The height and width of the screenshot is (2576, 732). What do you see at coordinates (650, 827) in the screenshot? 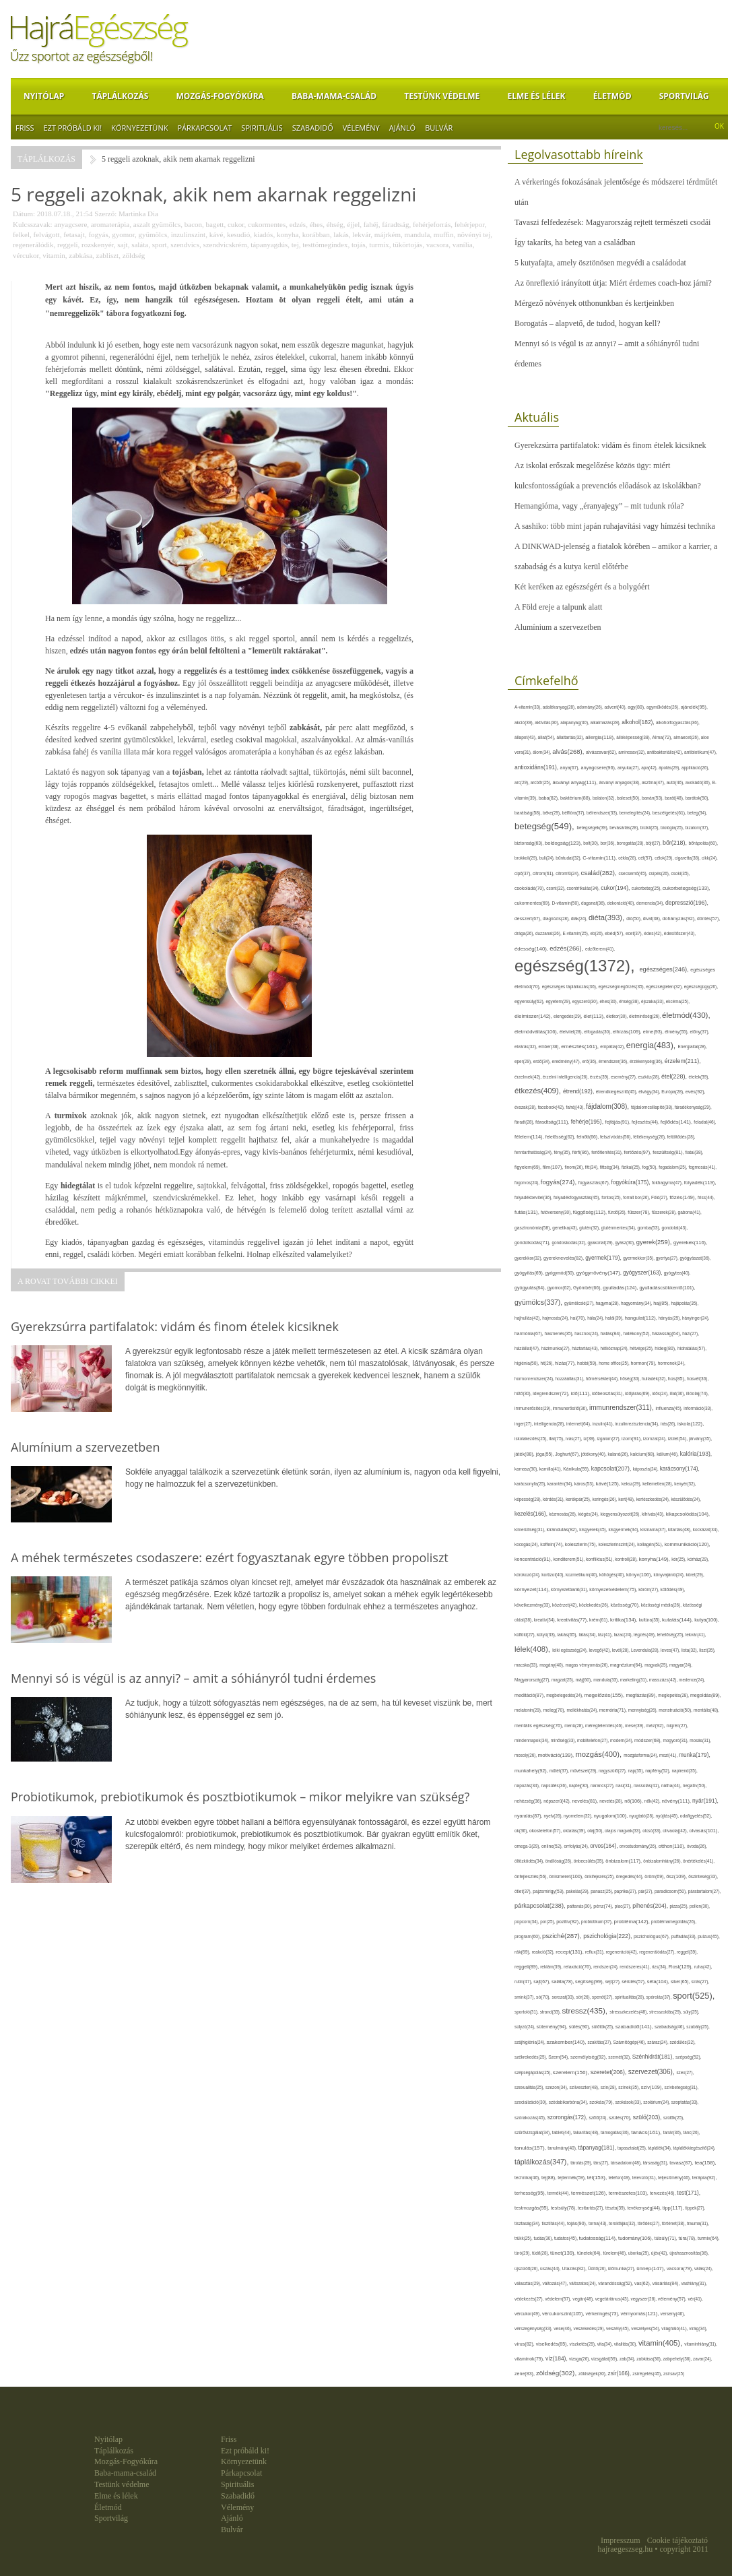
I see `bicikli(25),` at bounding box center [650, 827].